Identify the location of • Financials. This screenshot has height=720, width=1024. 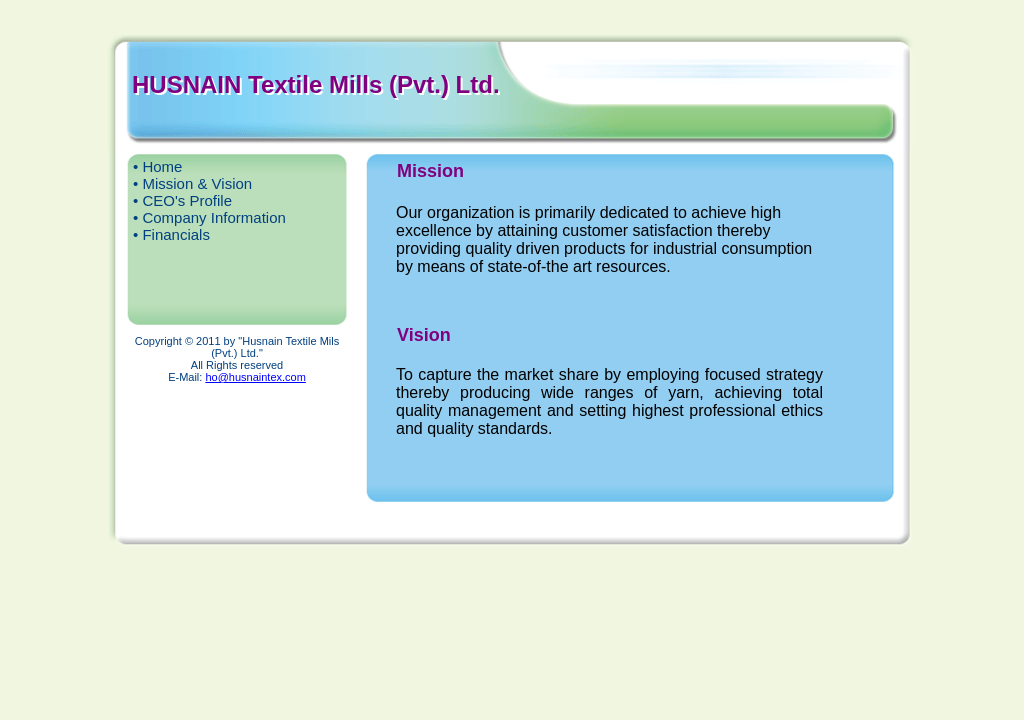
(171, 234).